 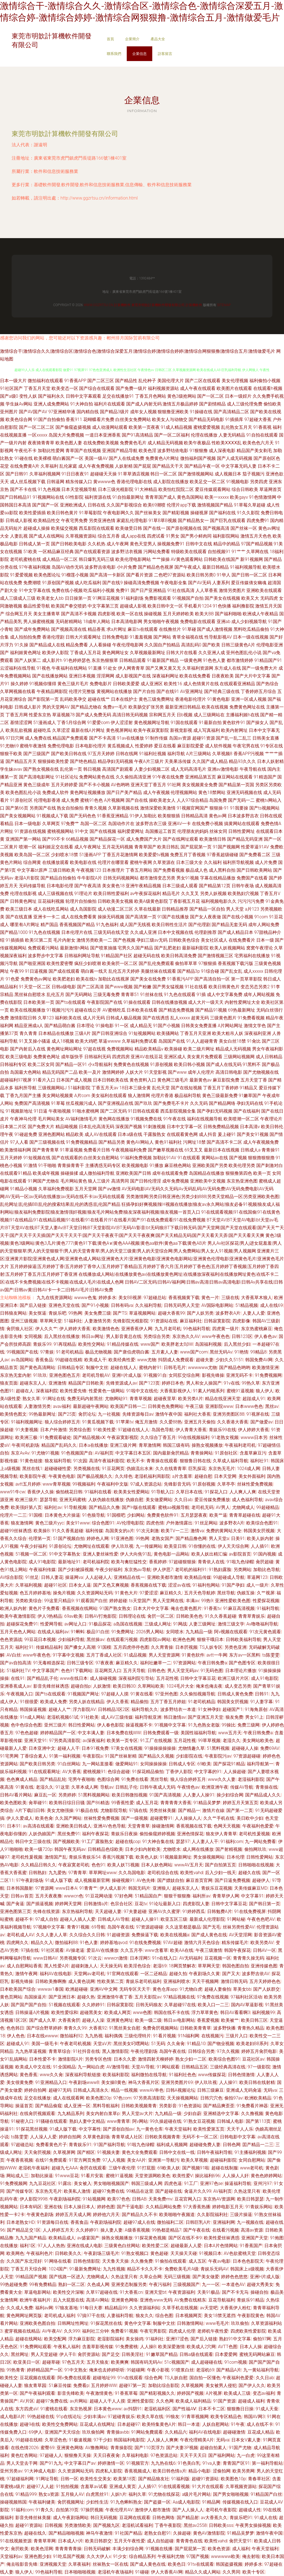 What do you see at coordinates (217, 1305) in the screenshot?
I see `AV国际电影网站` at bounding box center [217, 1305].